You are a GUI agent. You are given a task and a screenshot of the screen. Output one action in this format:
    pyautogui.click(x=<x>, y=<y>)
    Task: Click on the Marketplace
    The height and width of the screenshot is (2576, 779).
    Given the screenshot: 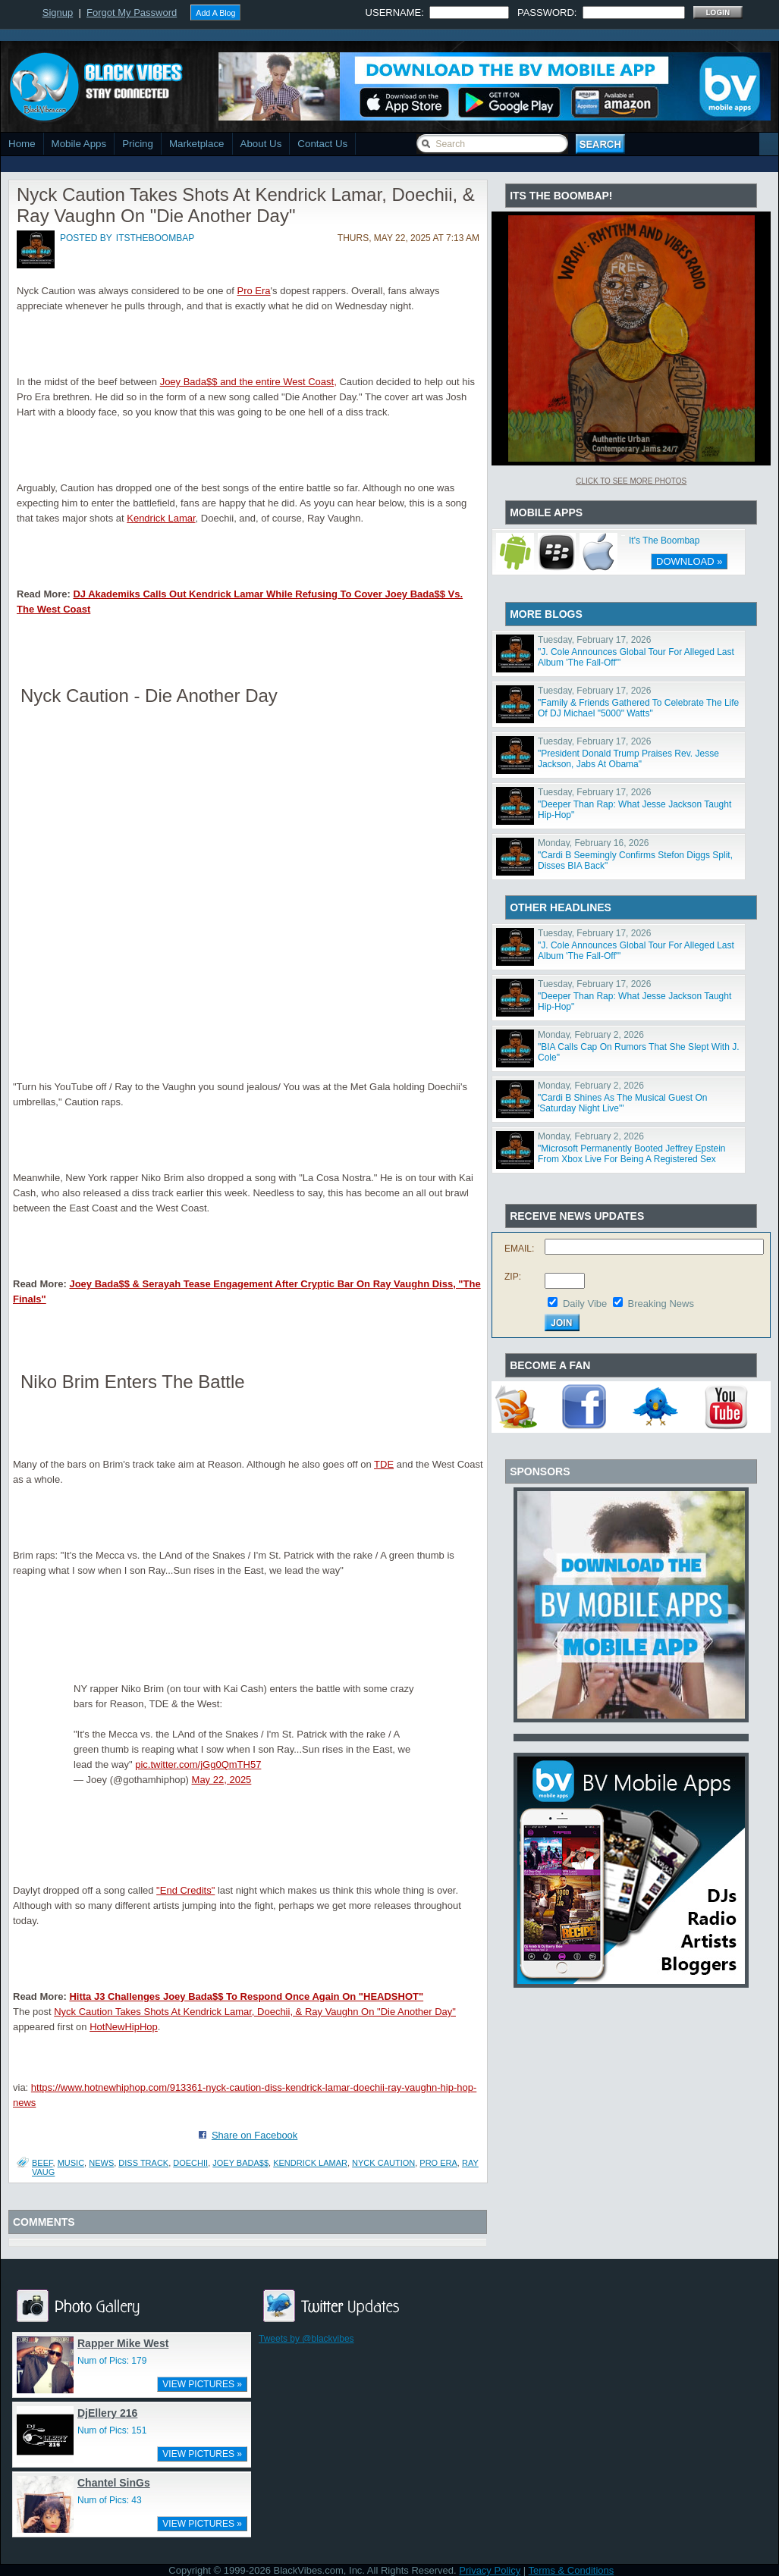 What is the action you would take?
    pyautogui.click(x=197, y=143)
    